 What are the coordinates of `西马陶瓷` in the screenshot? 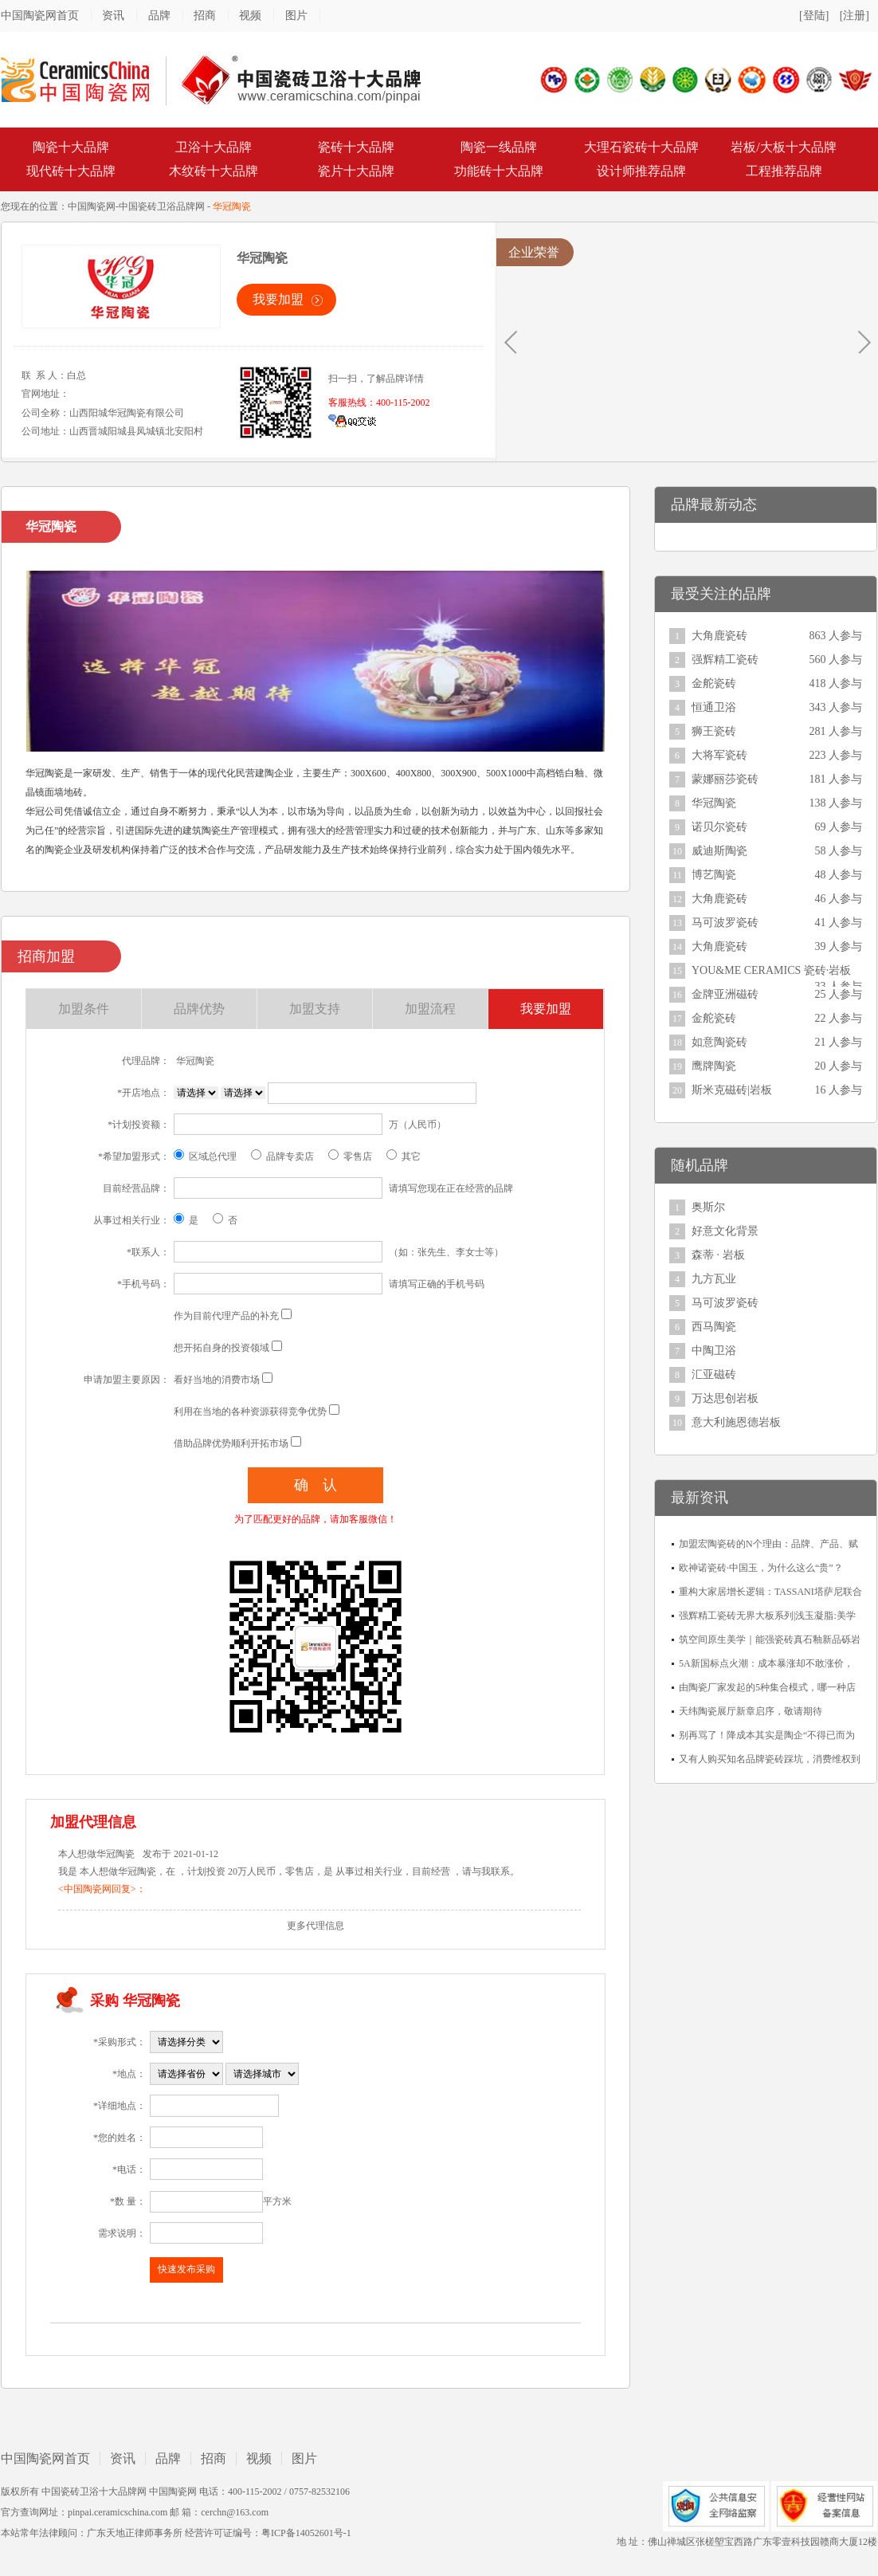 It's located at (714, 1327).